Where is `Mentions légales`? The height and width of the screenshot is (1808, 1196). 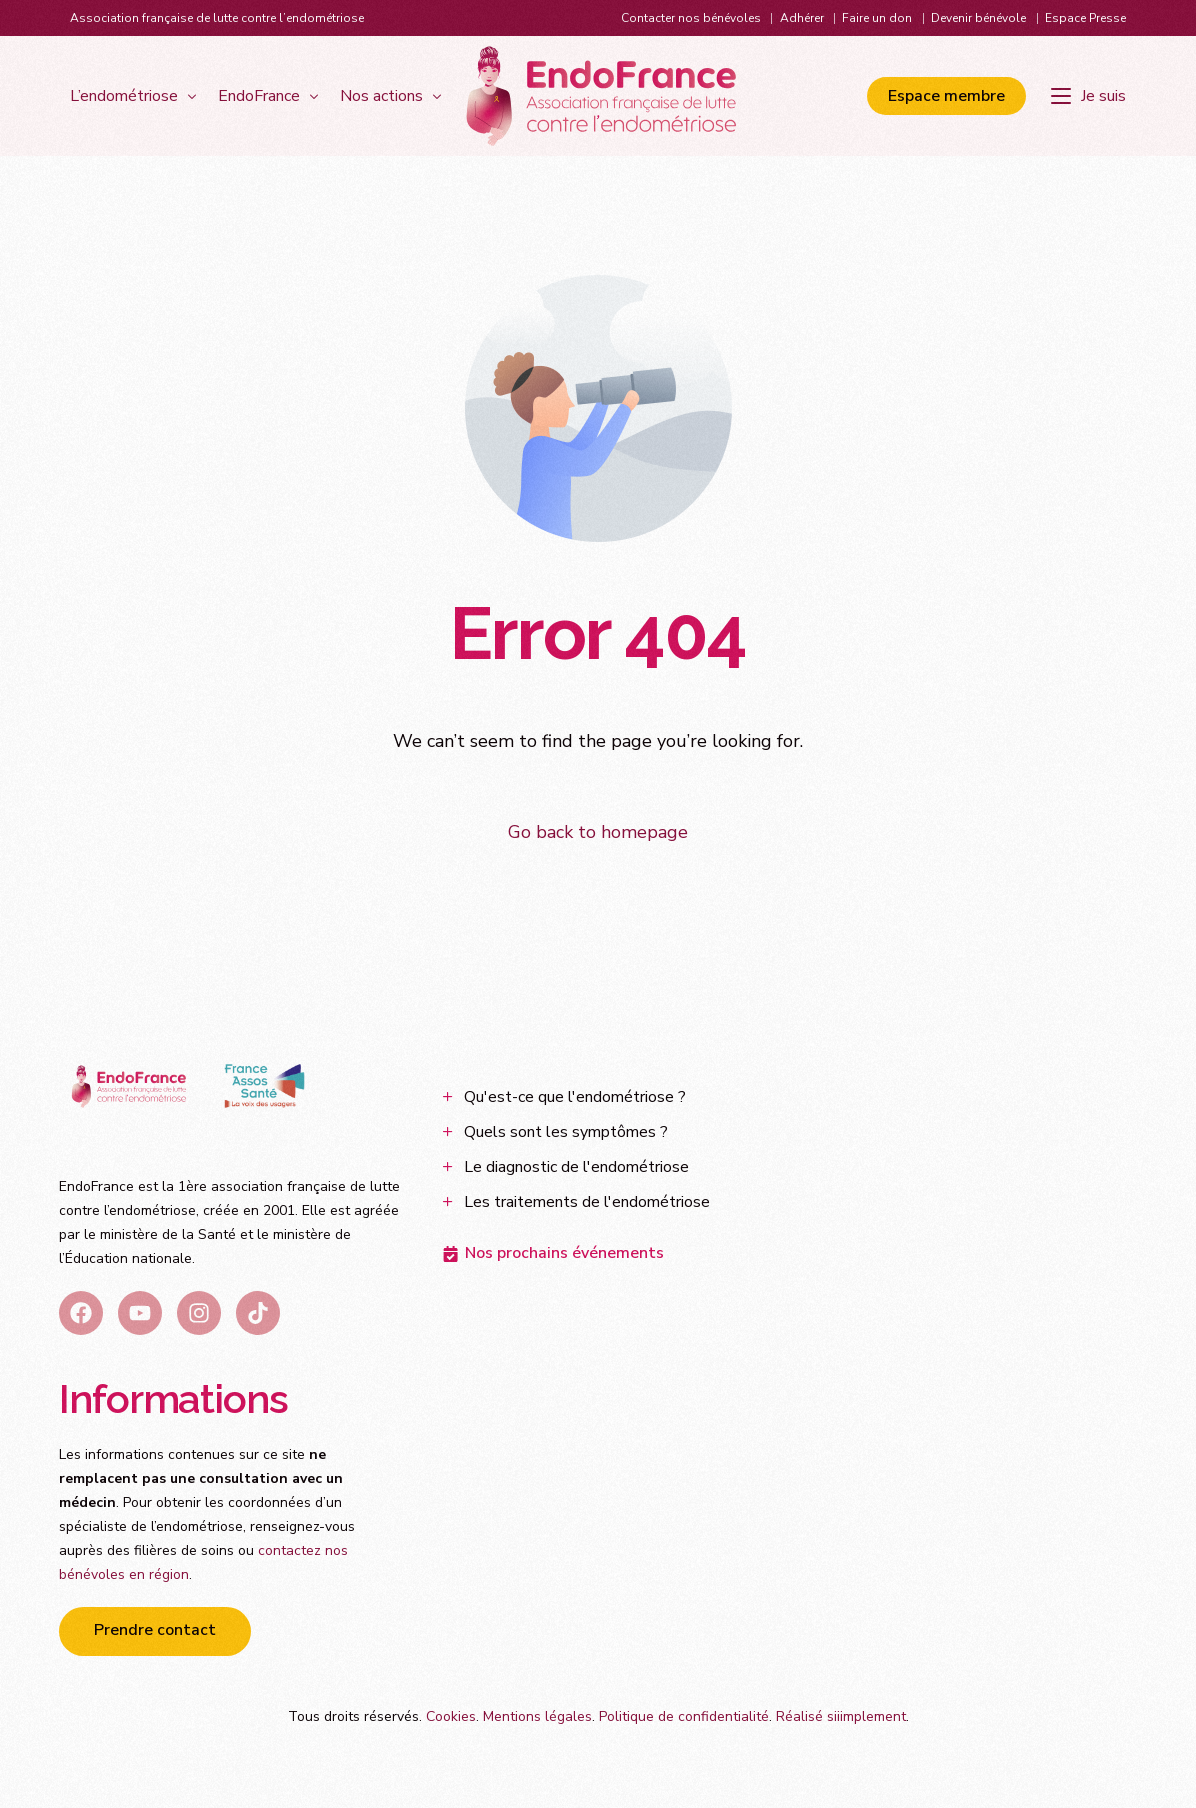
Mentions légales is located at coordinates (537, 1717).